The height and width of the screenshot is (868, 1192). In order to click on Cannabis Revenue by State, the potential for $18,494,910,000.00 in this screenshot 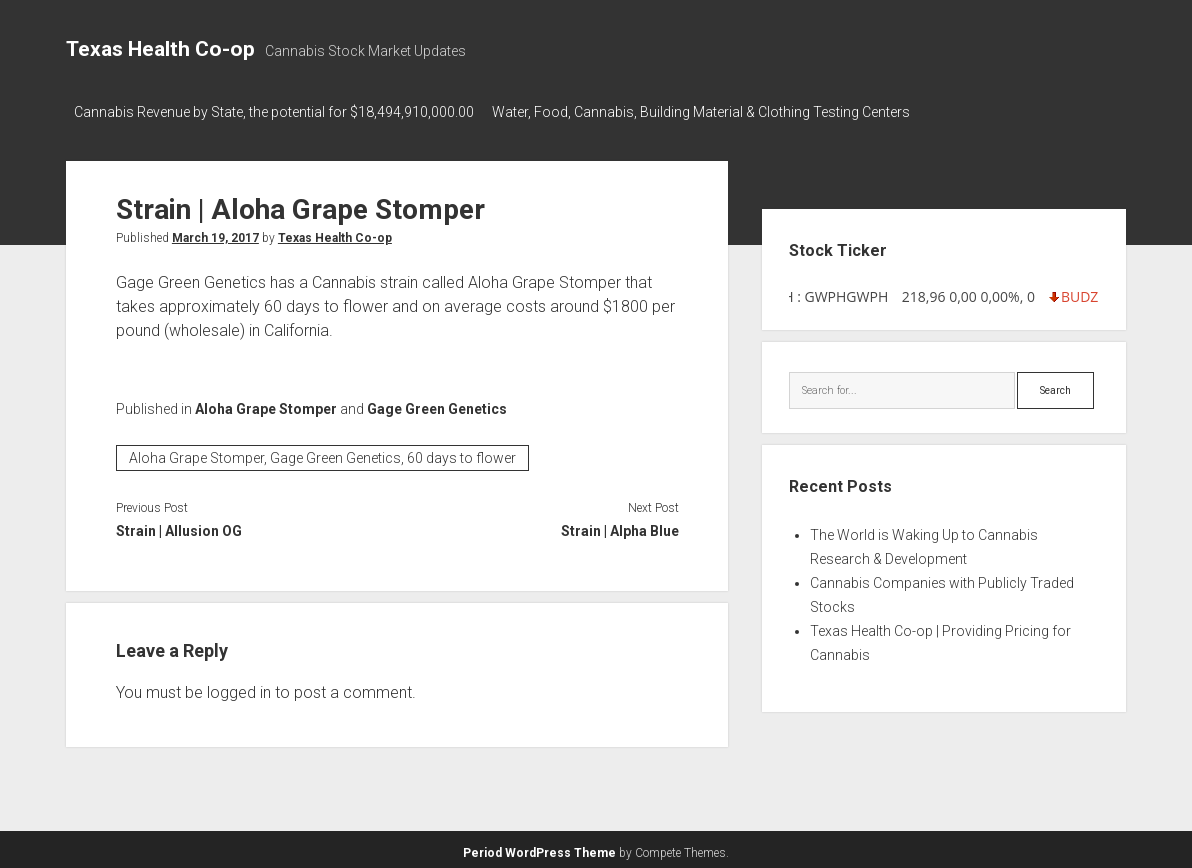, I will do `click(274, 112)`.